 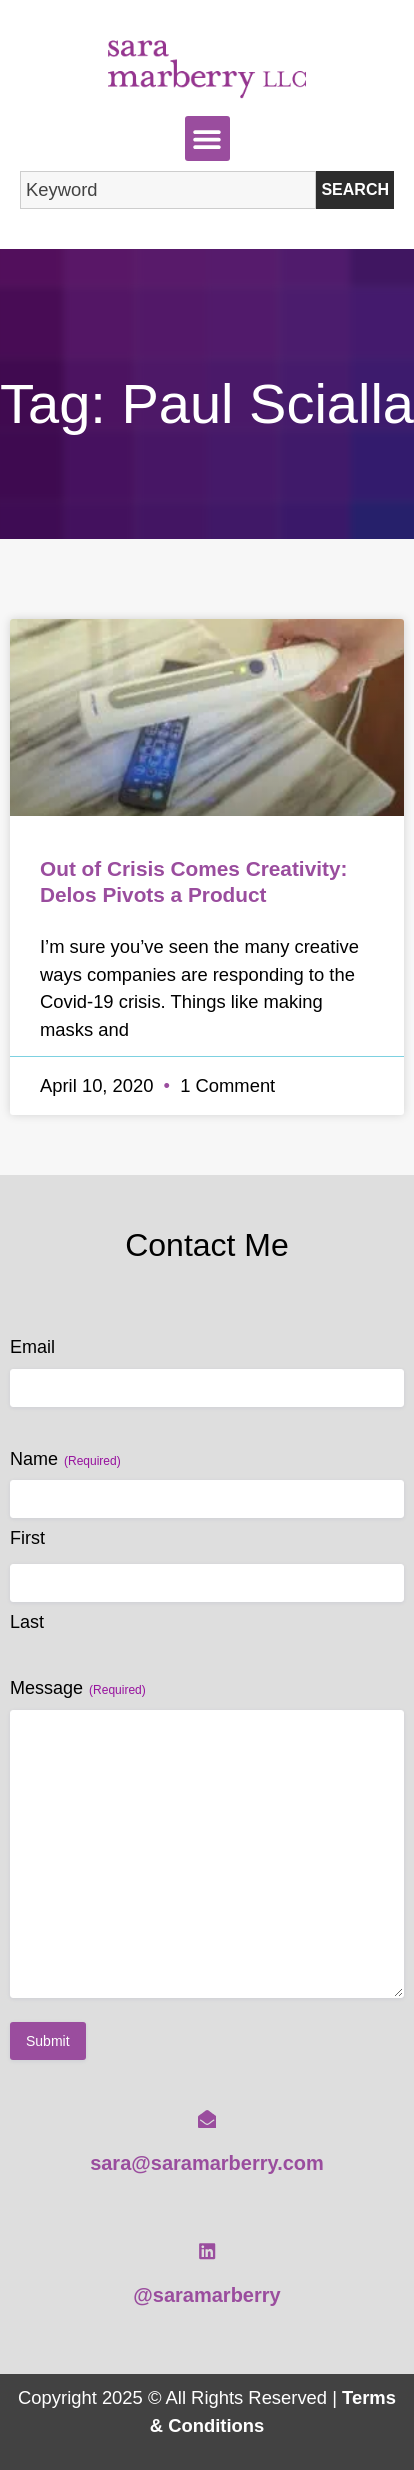 I want to click on sara@saramarberry.com, so click(x=207, y=2163).